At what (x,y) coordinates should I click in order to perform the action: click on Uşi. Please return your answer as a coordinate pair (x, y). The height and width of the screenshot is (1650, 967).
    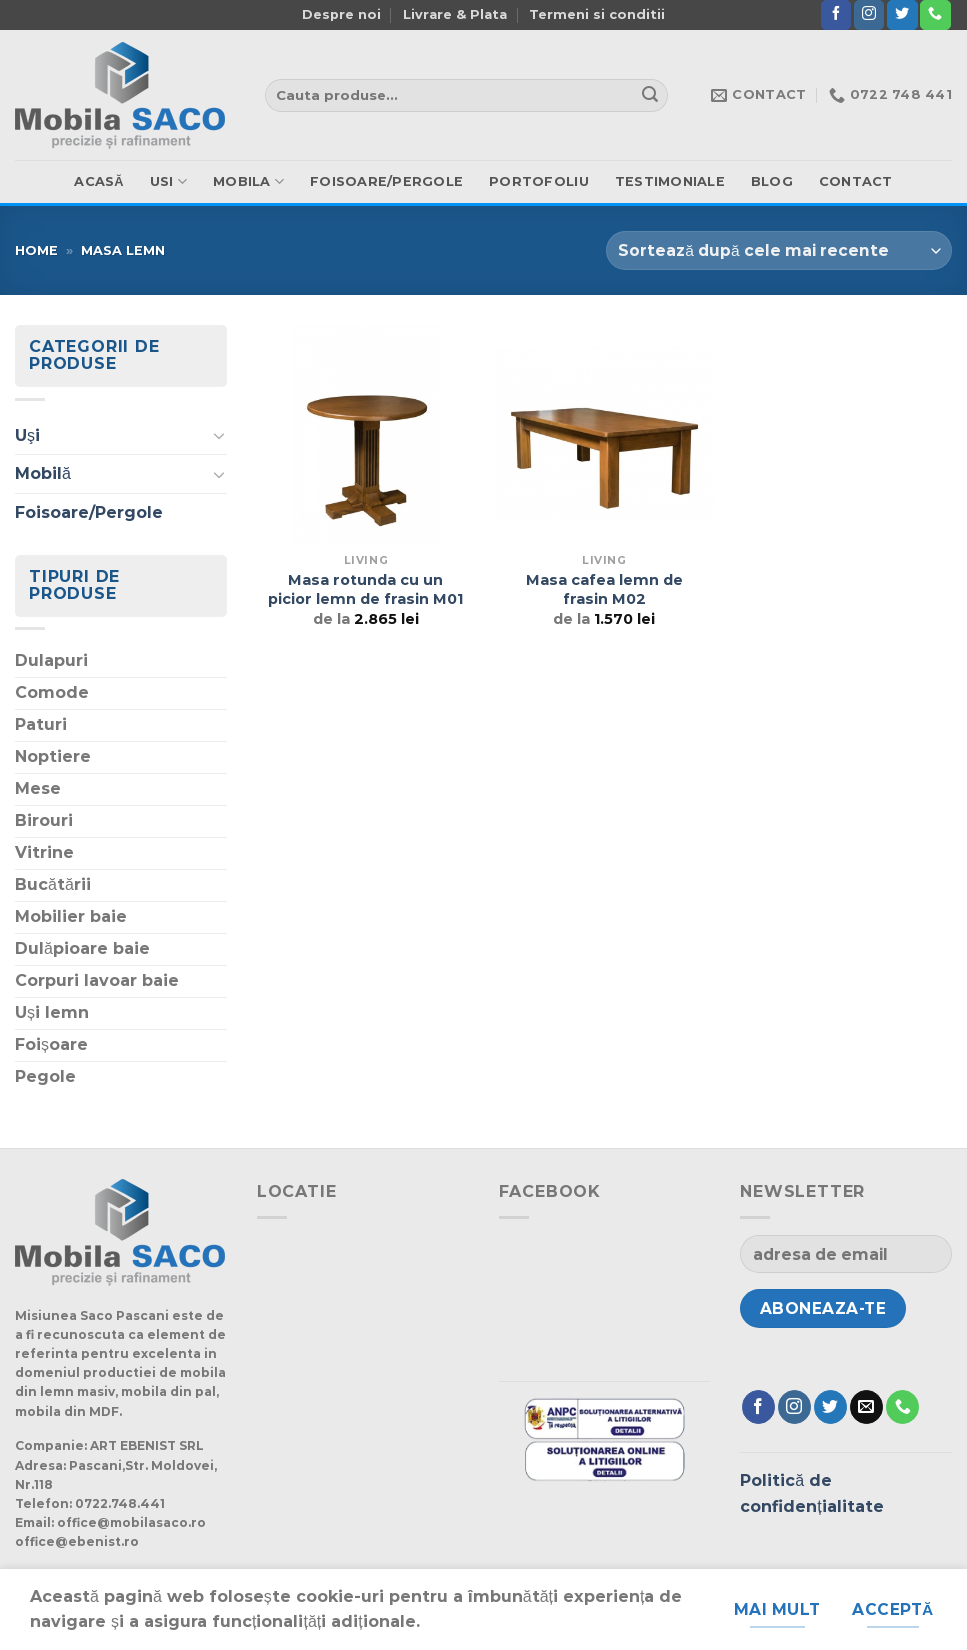
    Looking at the image, I should click on (27, 435).